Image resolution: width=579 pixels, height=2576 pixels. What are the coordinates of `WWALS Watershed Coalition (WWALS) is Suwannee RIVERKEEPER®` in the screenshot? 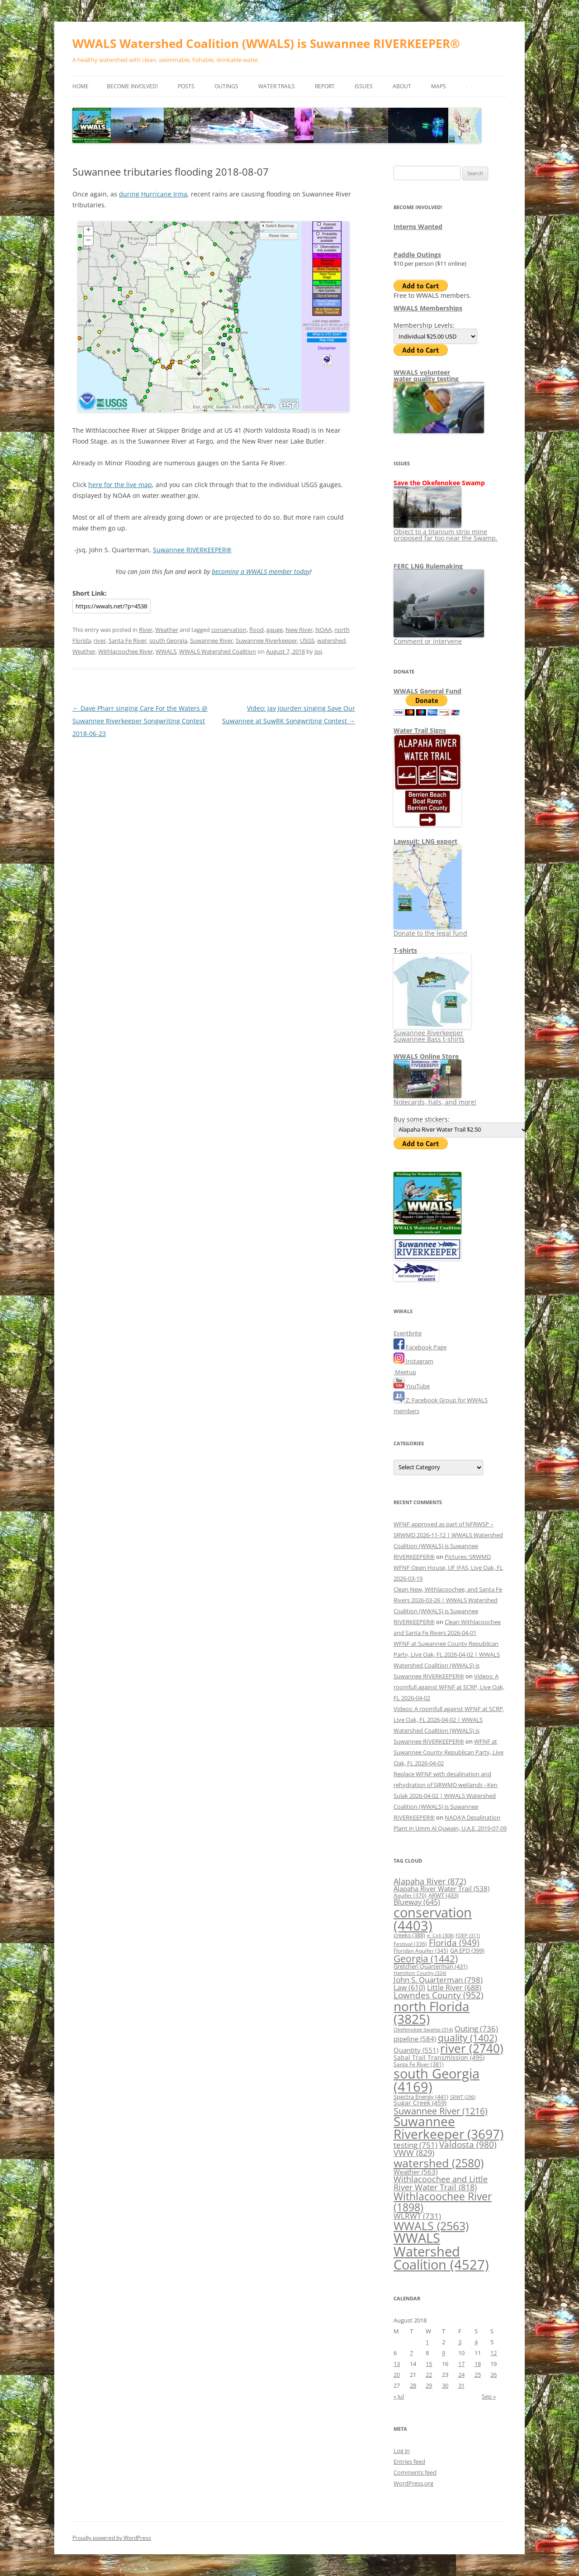 It's located at (266, 43).